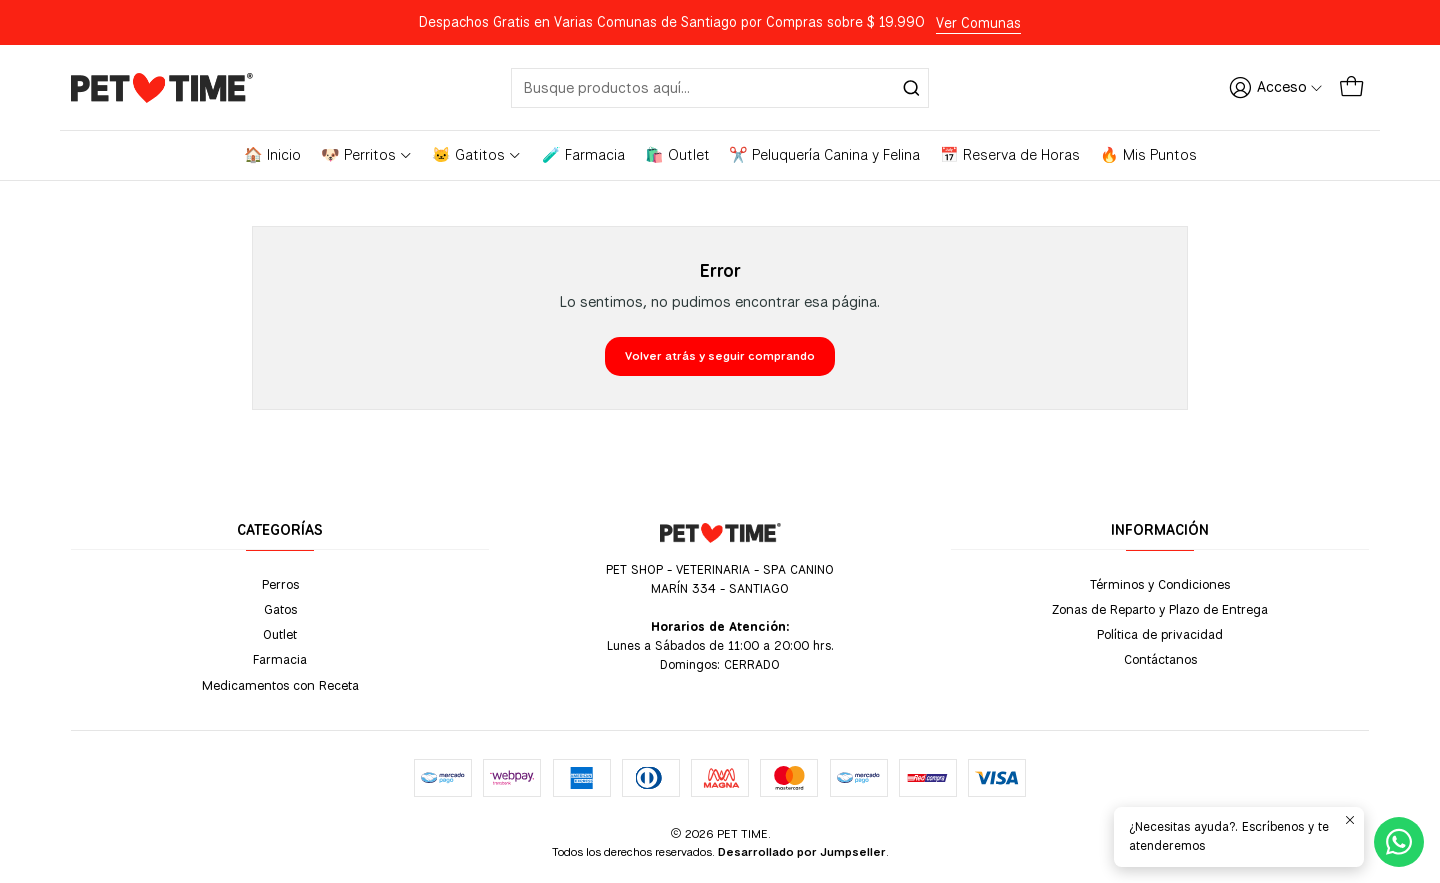  I want to click on Política de privacidad, so click(1160, 634).